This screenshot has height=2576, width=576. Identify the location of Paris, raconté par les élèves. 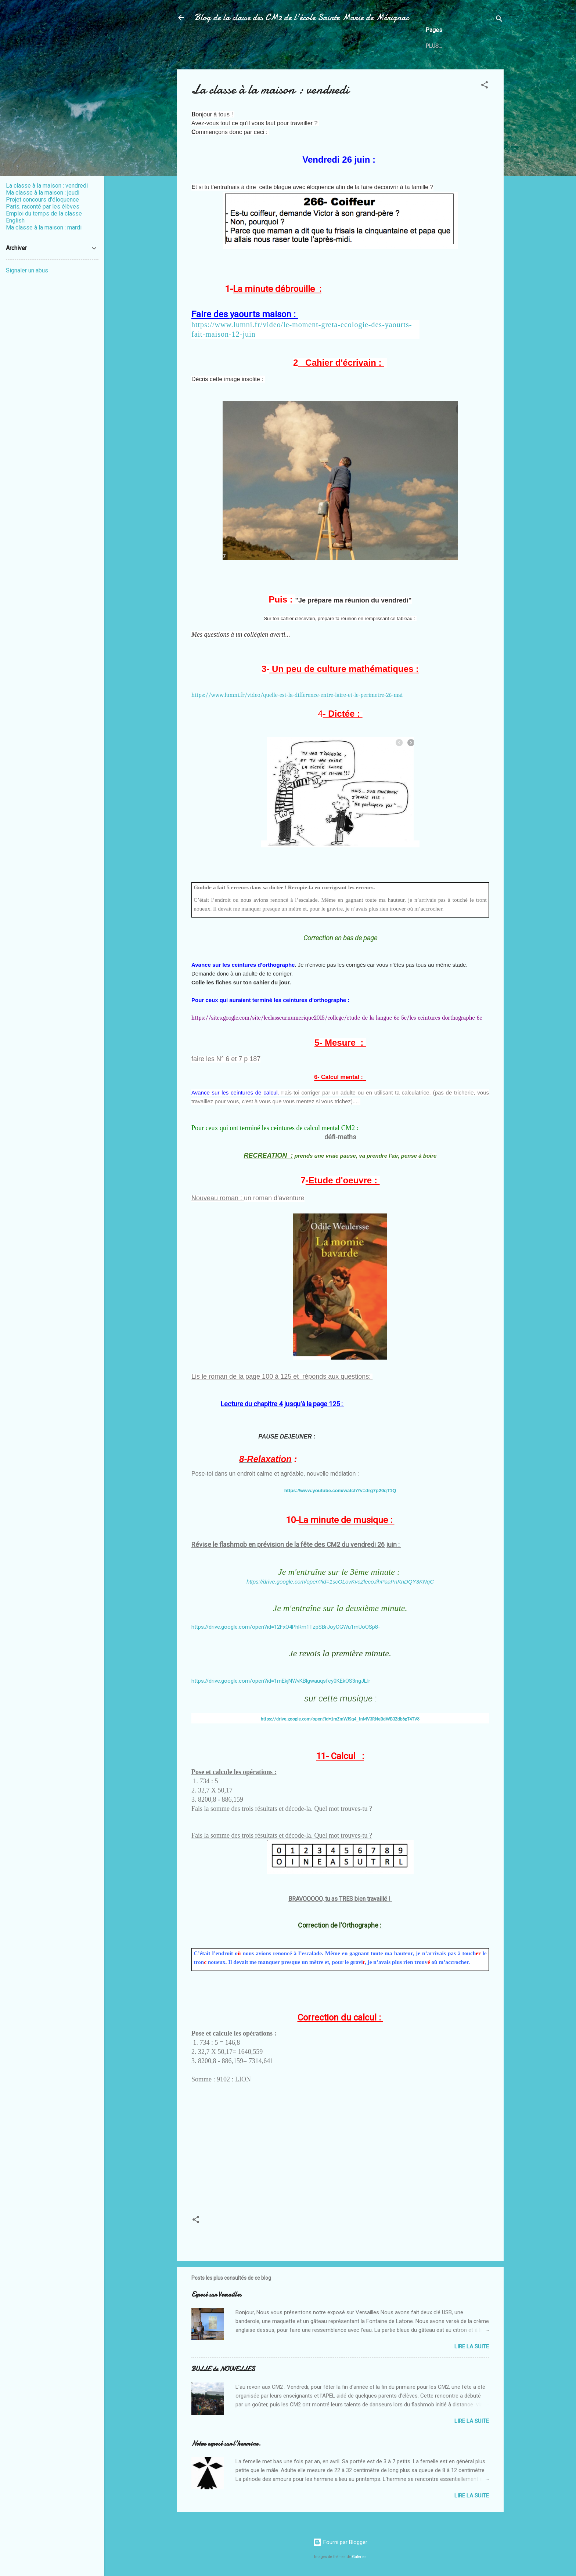
(42, 206).